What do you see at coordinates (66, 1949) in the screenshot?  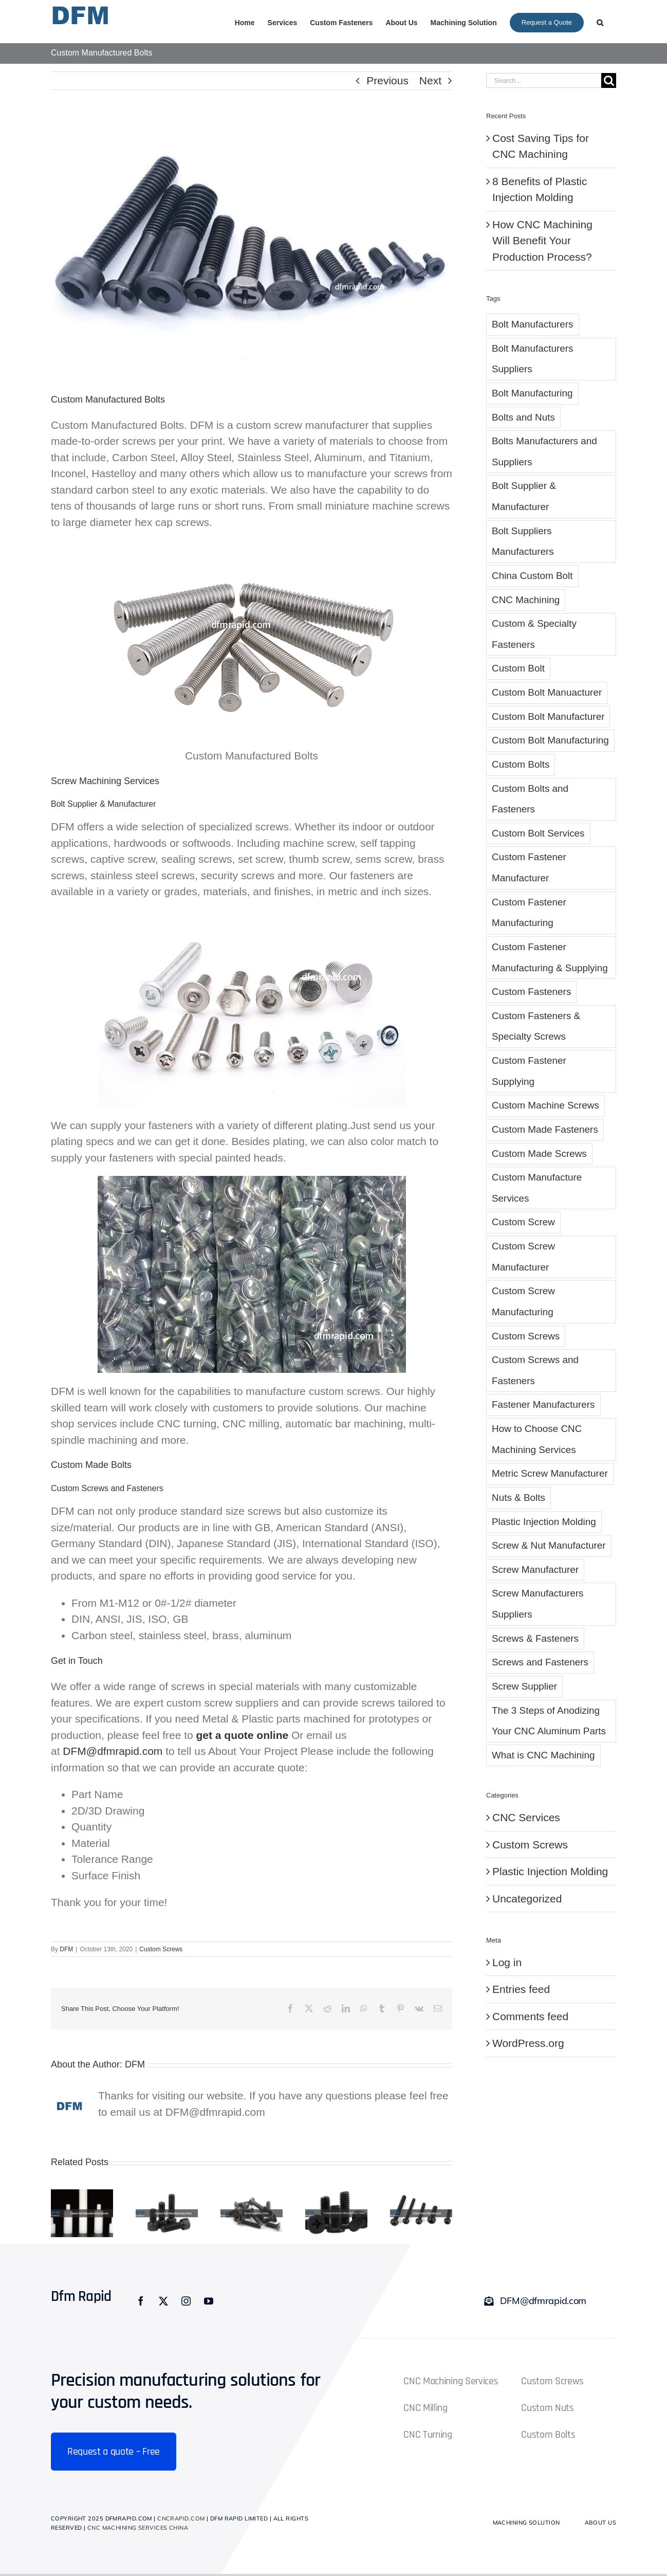 I see `DFM` at bounding box center [66, 1949].